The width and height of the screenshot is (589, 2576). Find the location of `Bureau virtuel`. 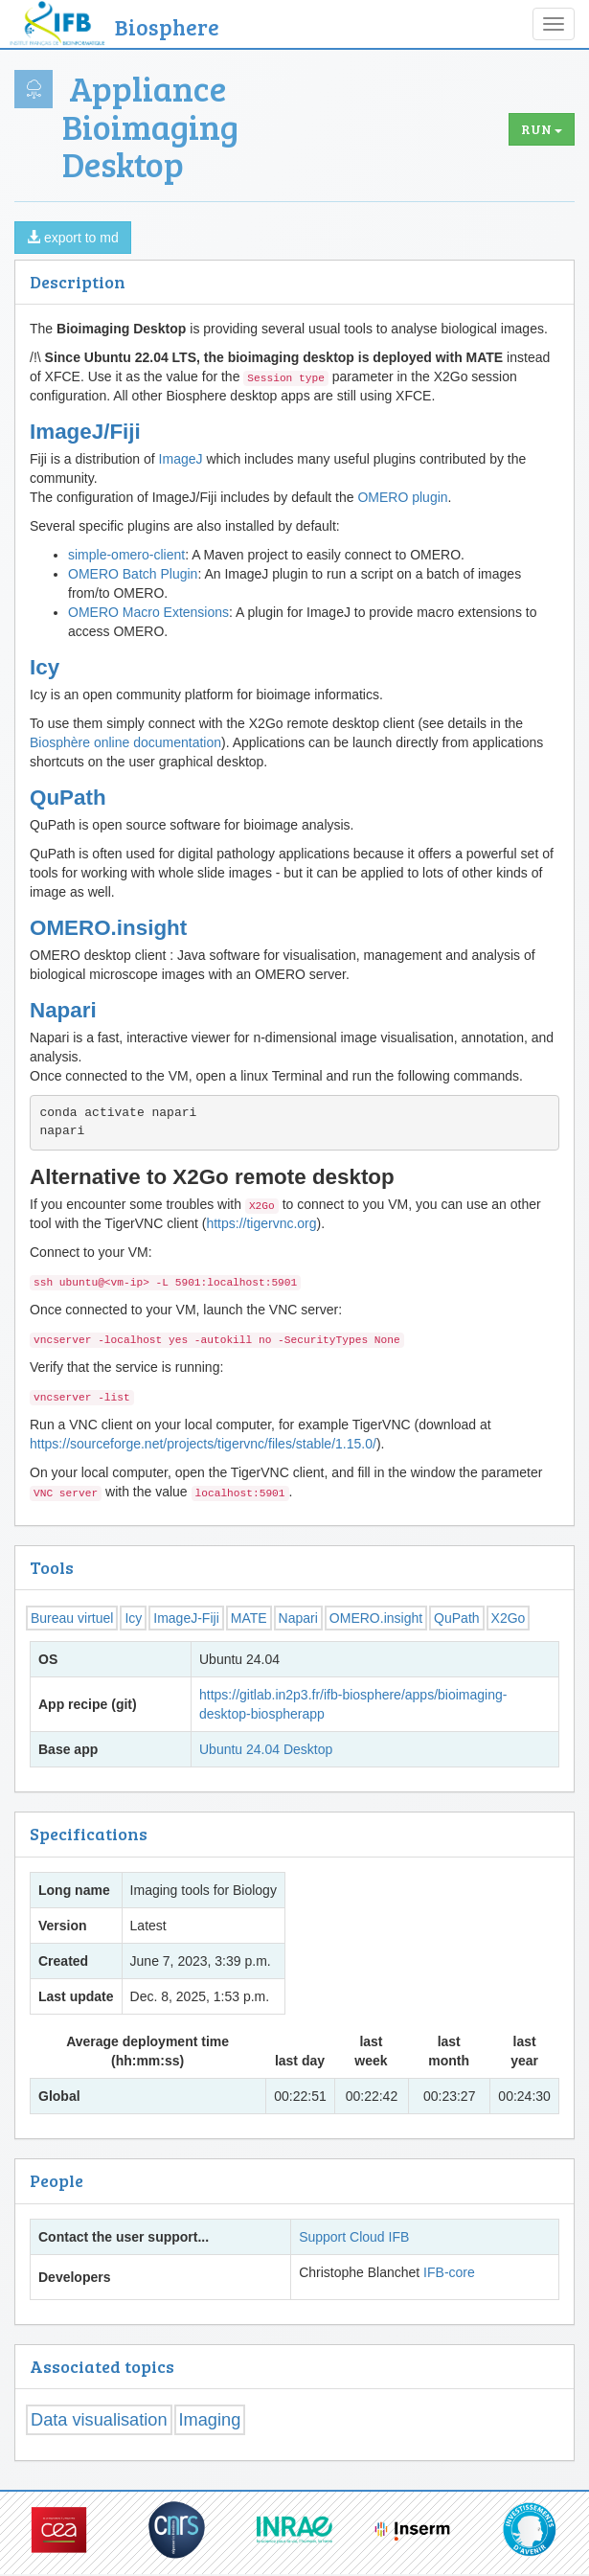

Bureau virtuel is located at coordinates (72, 1618).